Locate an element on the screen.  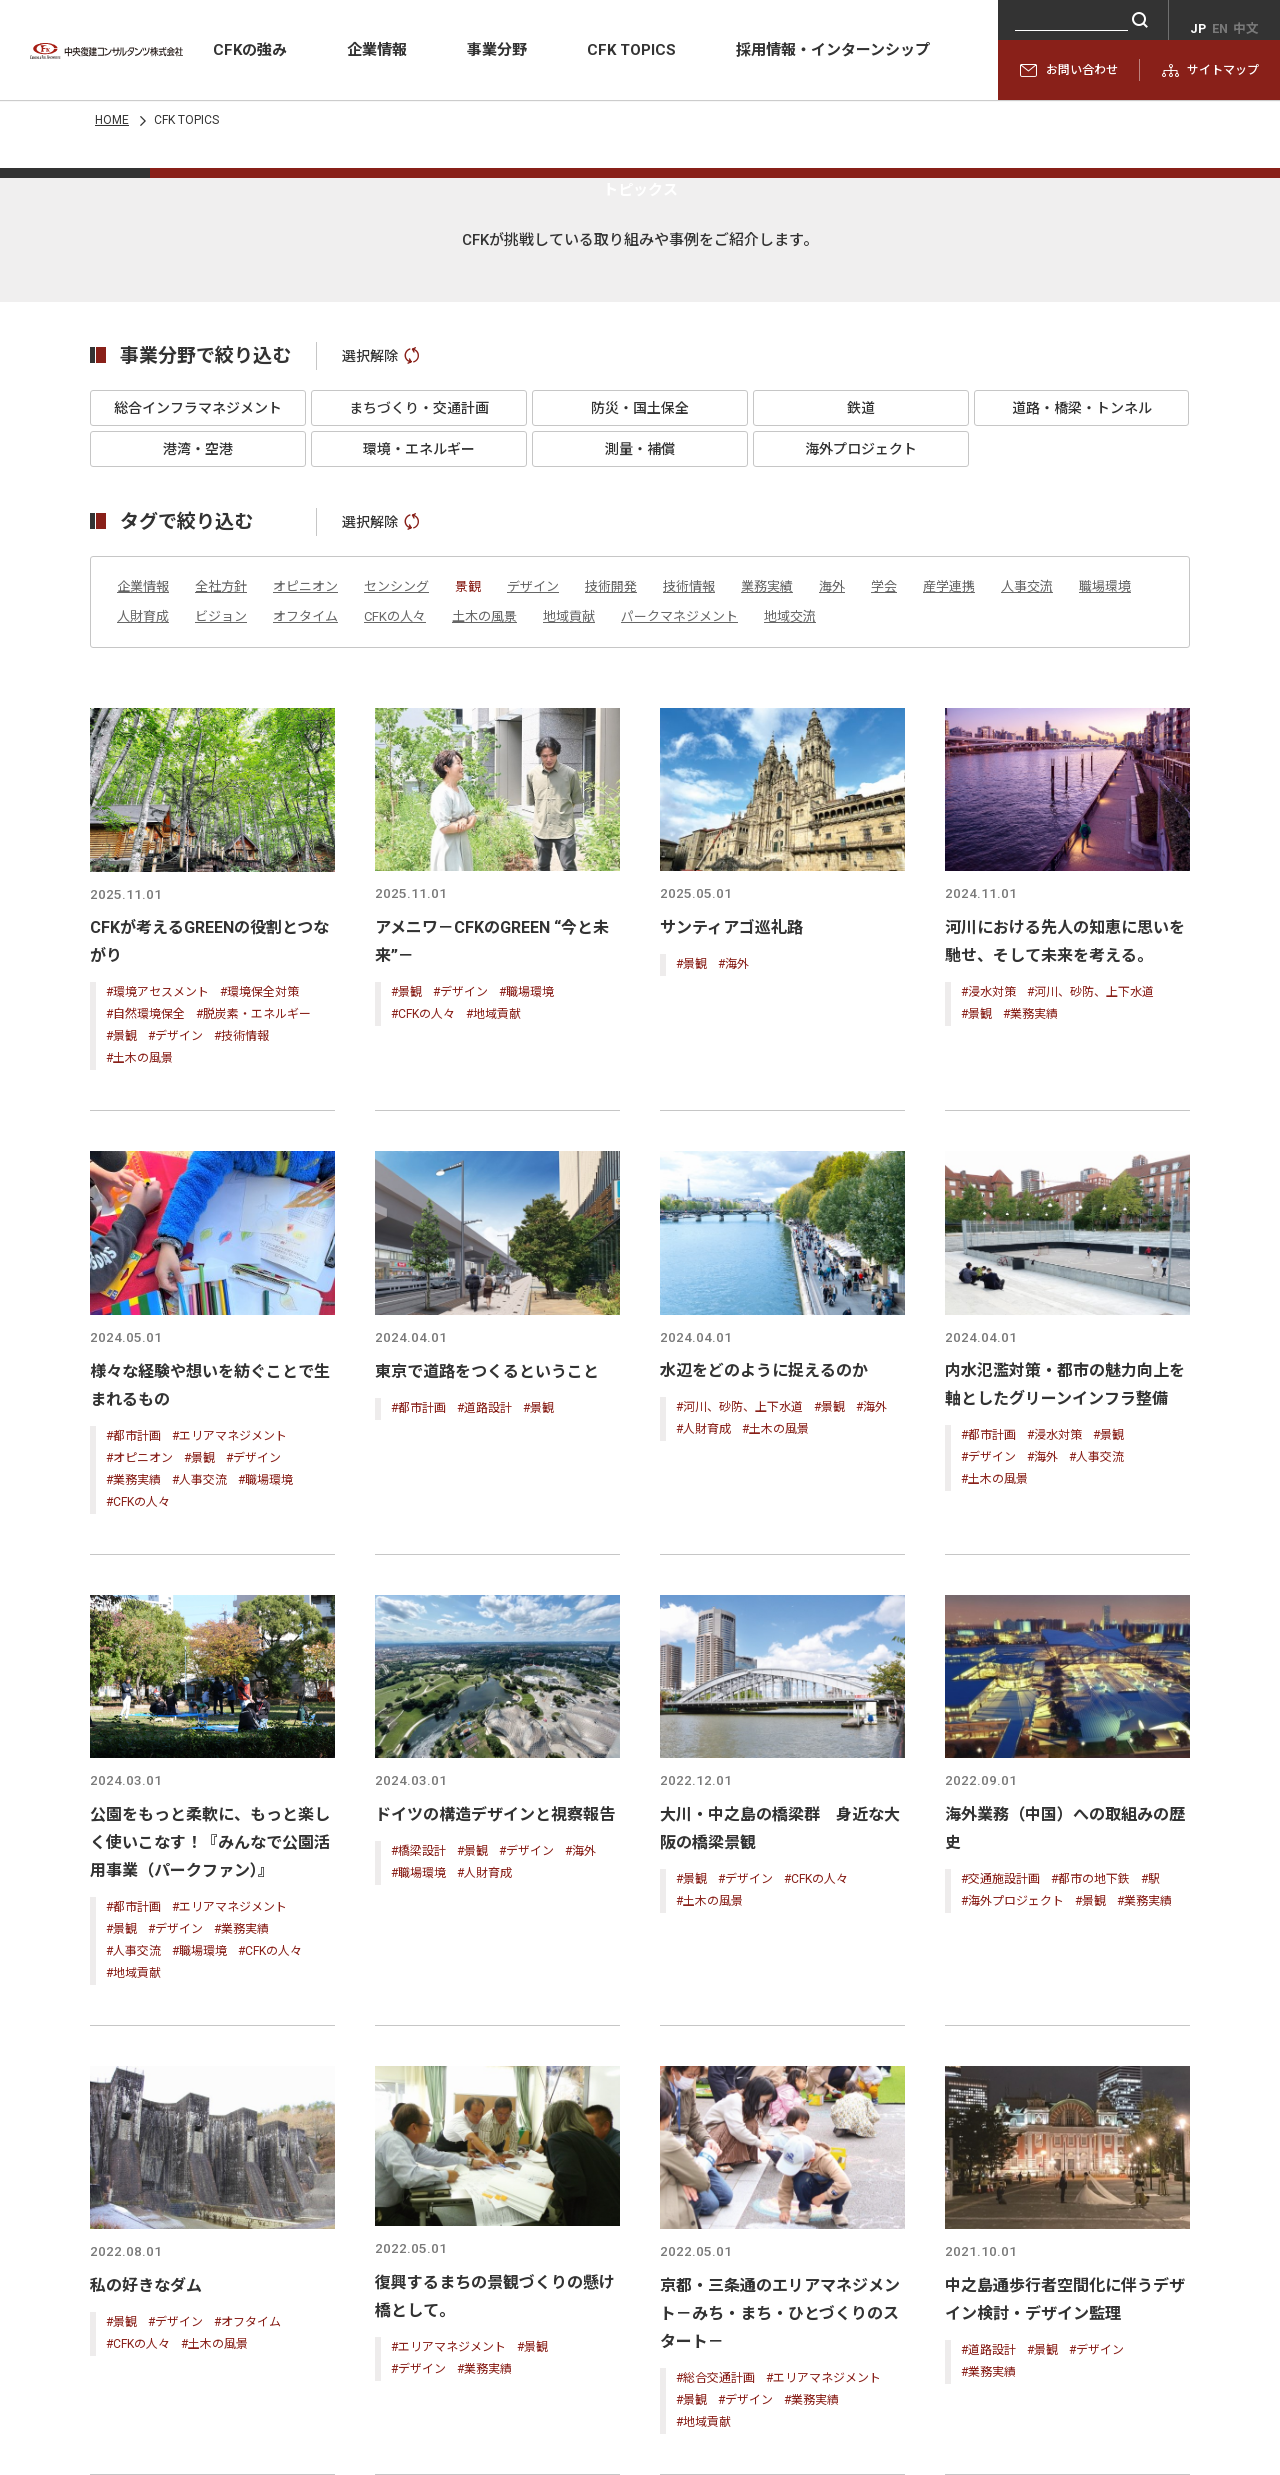
地域交流 is located at coordinates (790, 925).